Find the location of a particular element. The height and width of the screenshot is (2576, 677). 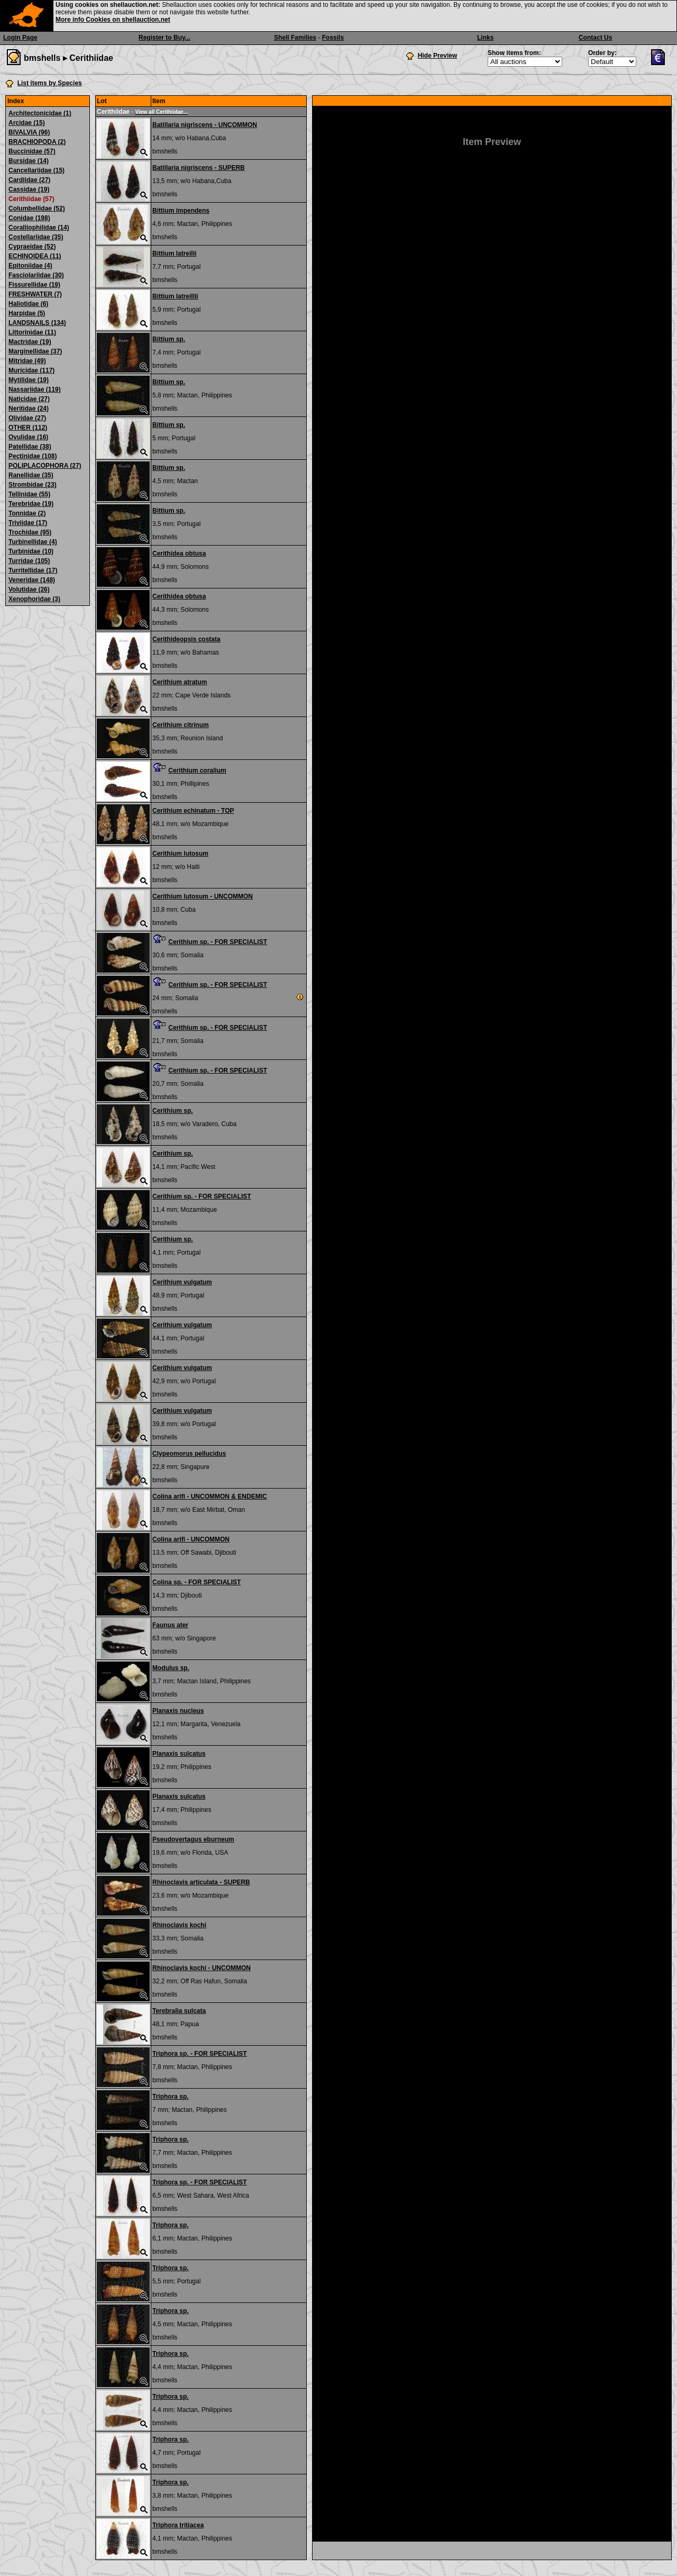

Haliotidae (6) is located at coordinates (28, 303).